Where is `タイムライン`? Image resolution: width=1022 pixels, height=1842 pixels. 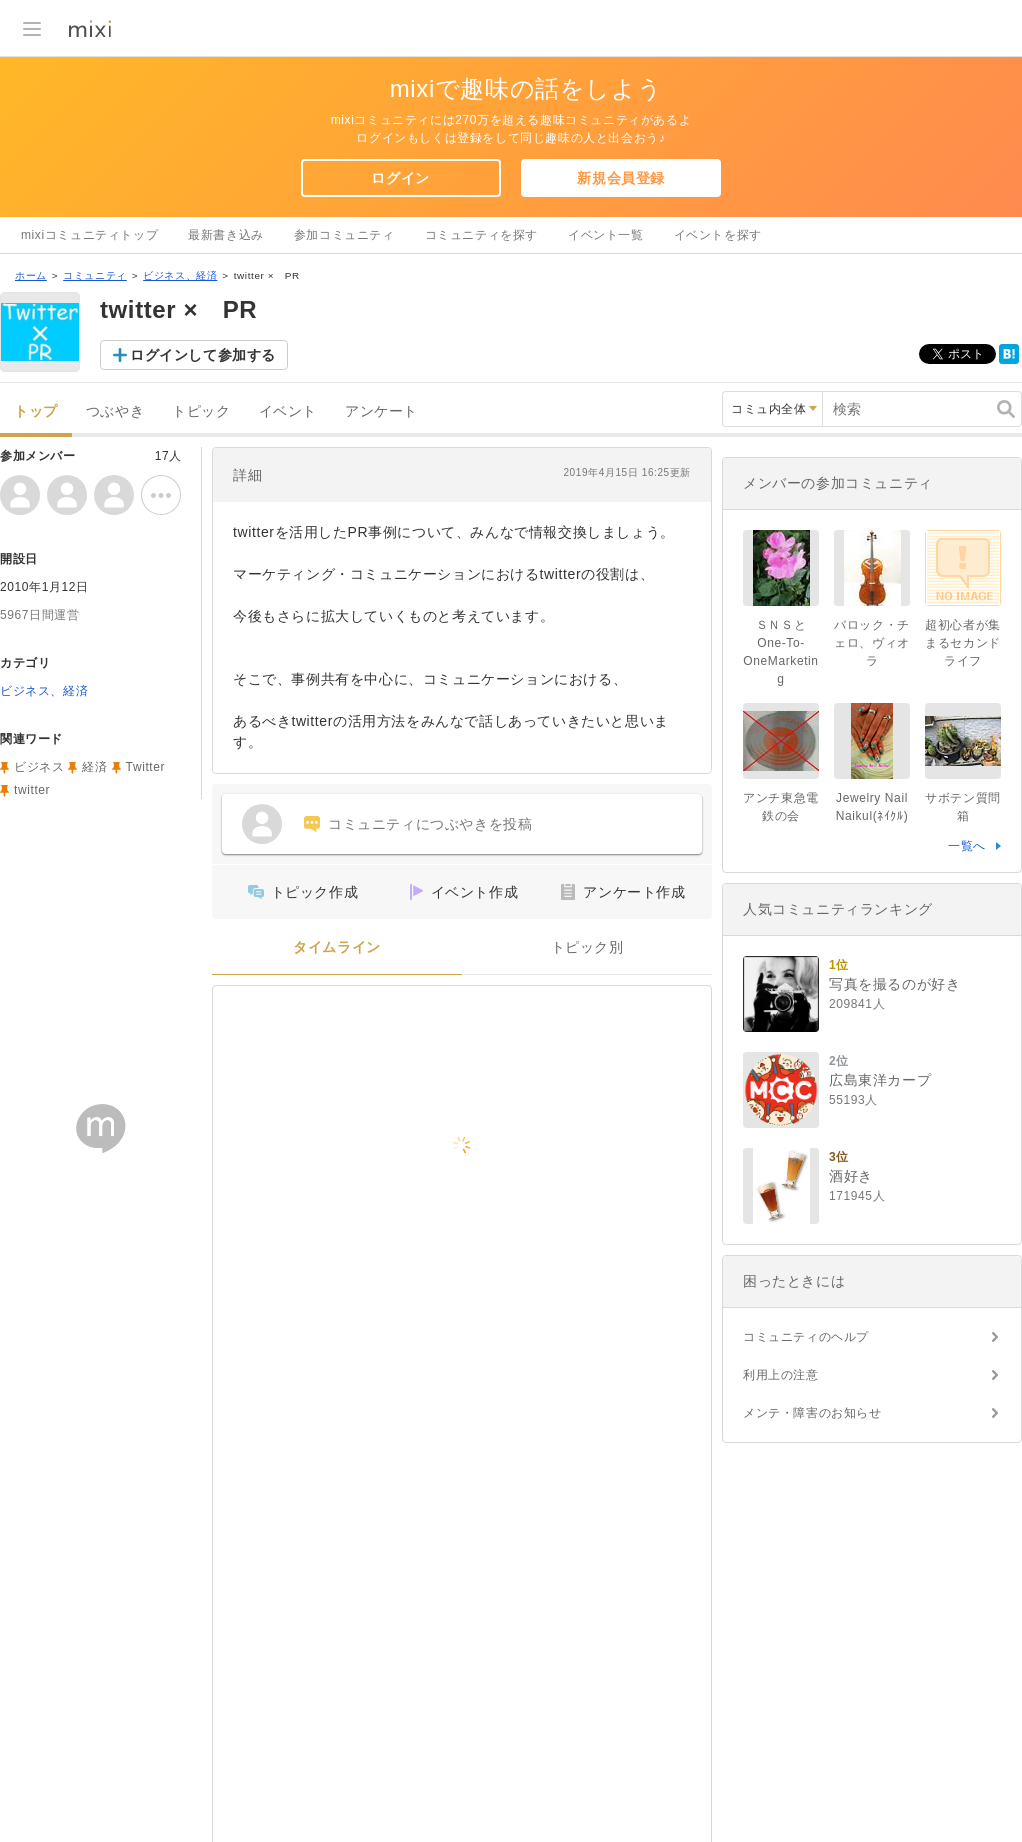
タイムライン is located at coordinates (337, 947).